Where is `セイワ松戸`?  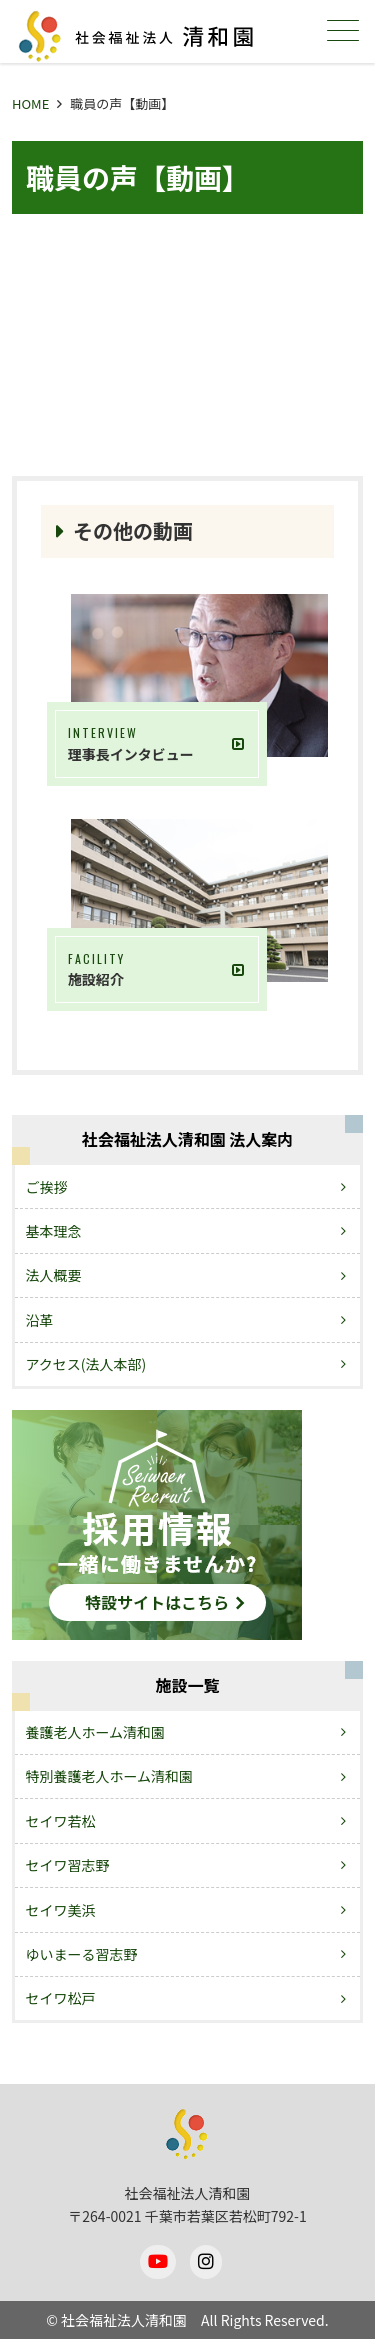 セイワ松戸 is located at coordinates (61, 1998).